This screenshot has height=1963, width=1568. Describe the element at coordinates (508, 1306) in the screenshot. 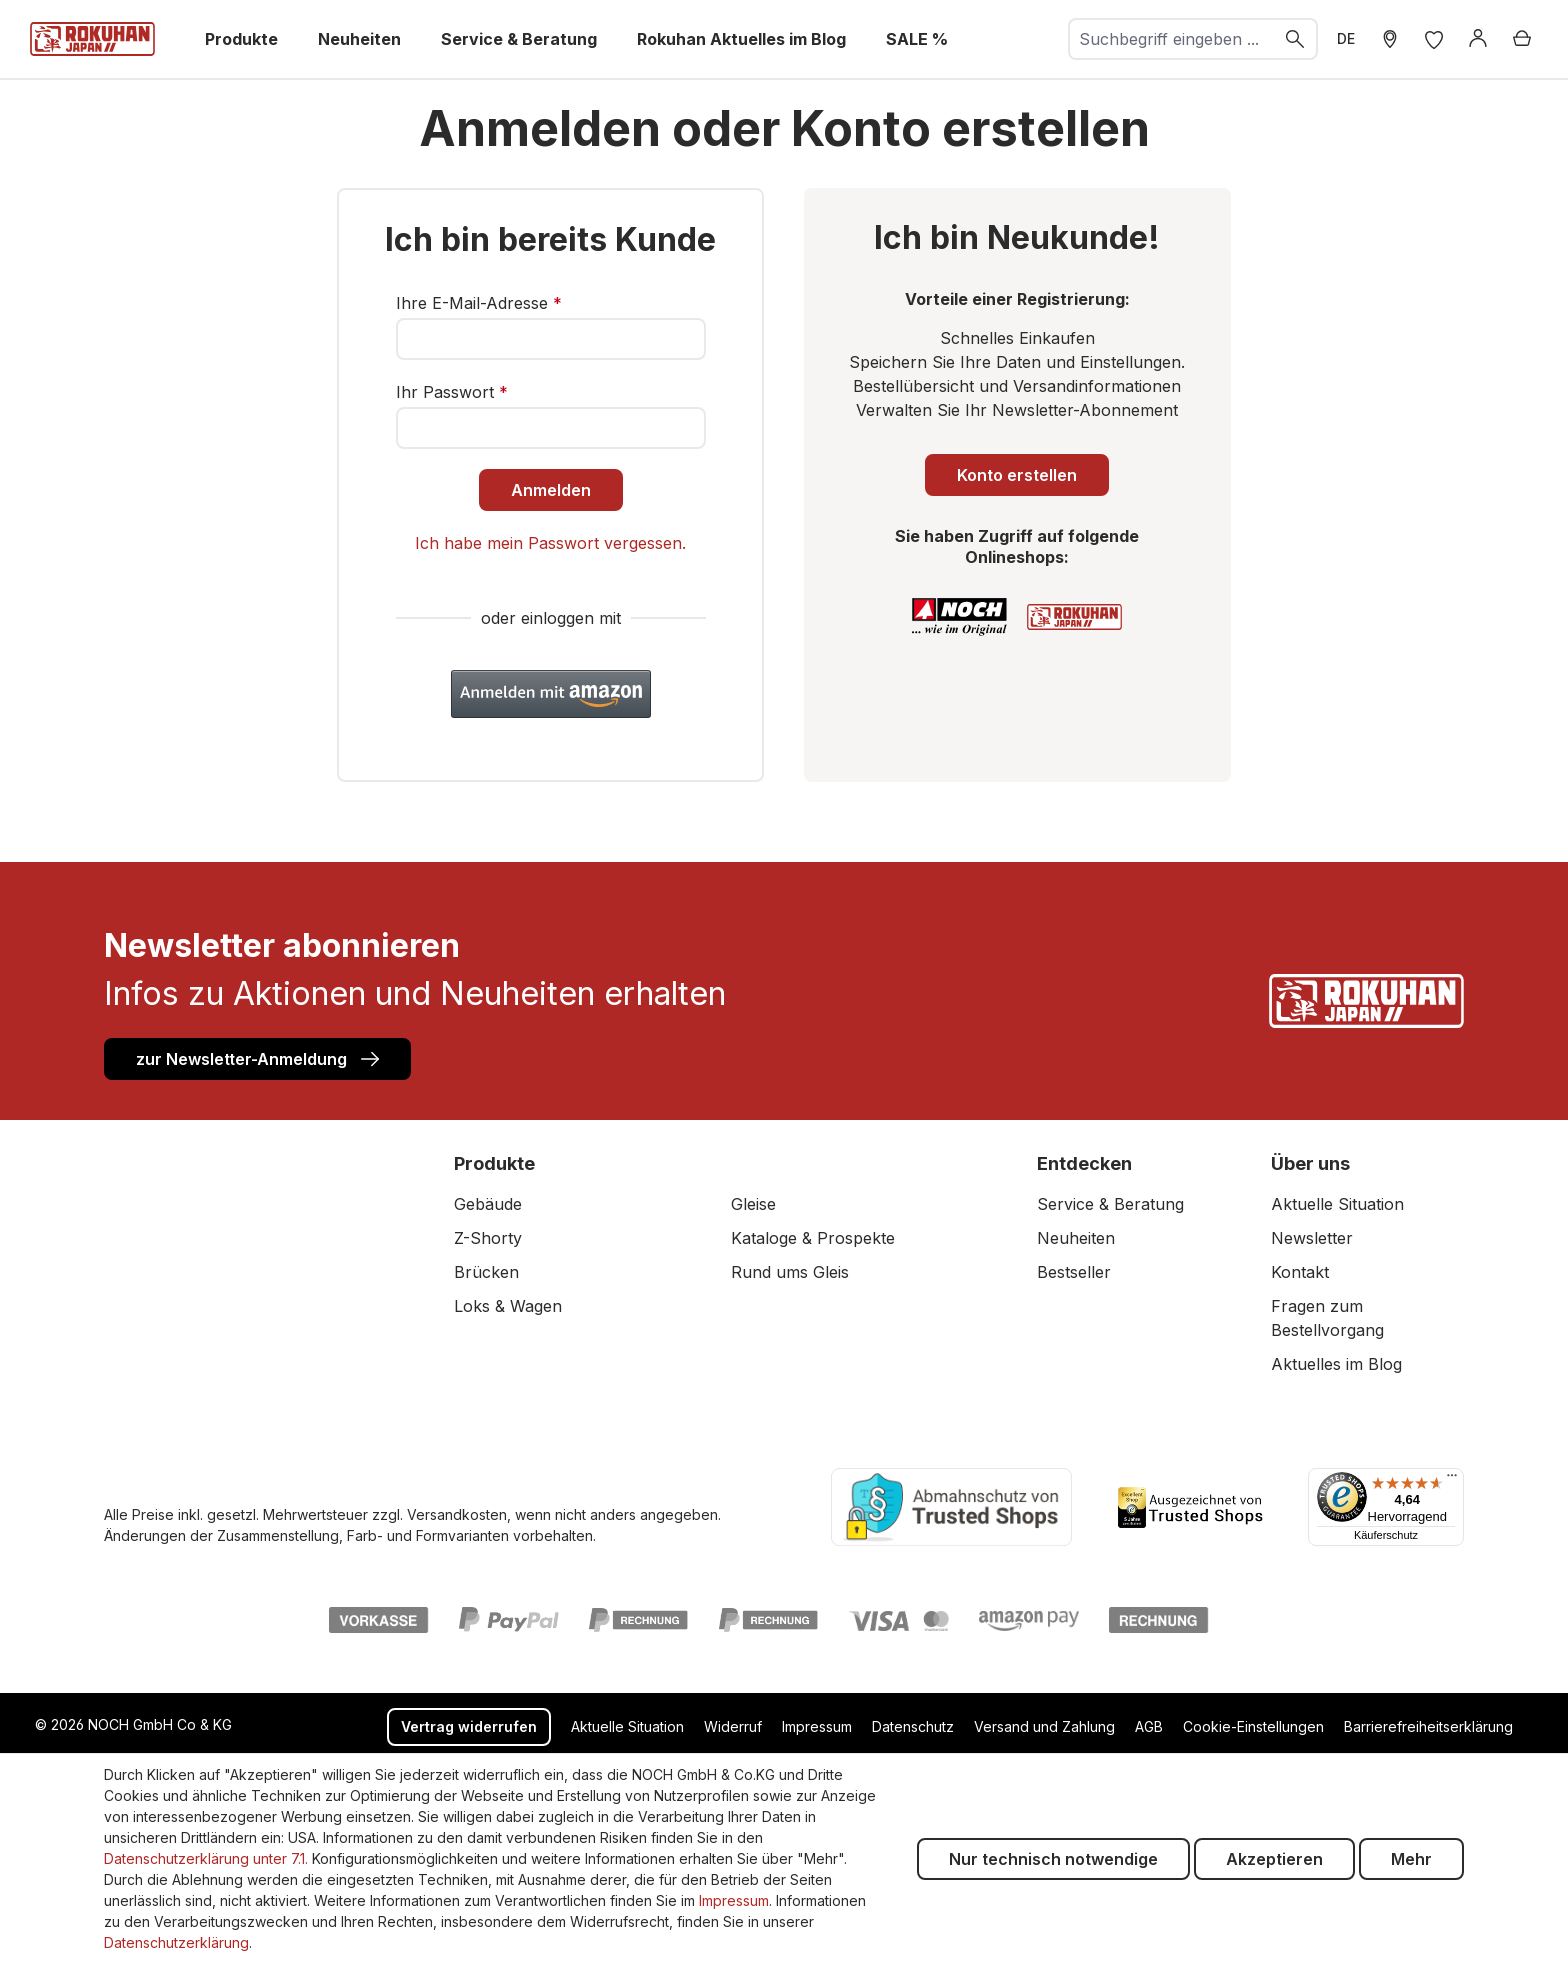

I see `Loks & Wagen` at that location.